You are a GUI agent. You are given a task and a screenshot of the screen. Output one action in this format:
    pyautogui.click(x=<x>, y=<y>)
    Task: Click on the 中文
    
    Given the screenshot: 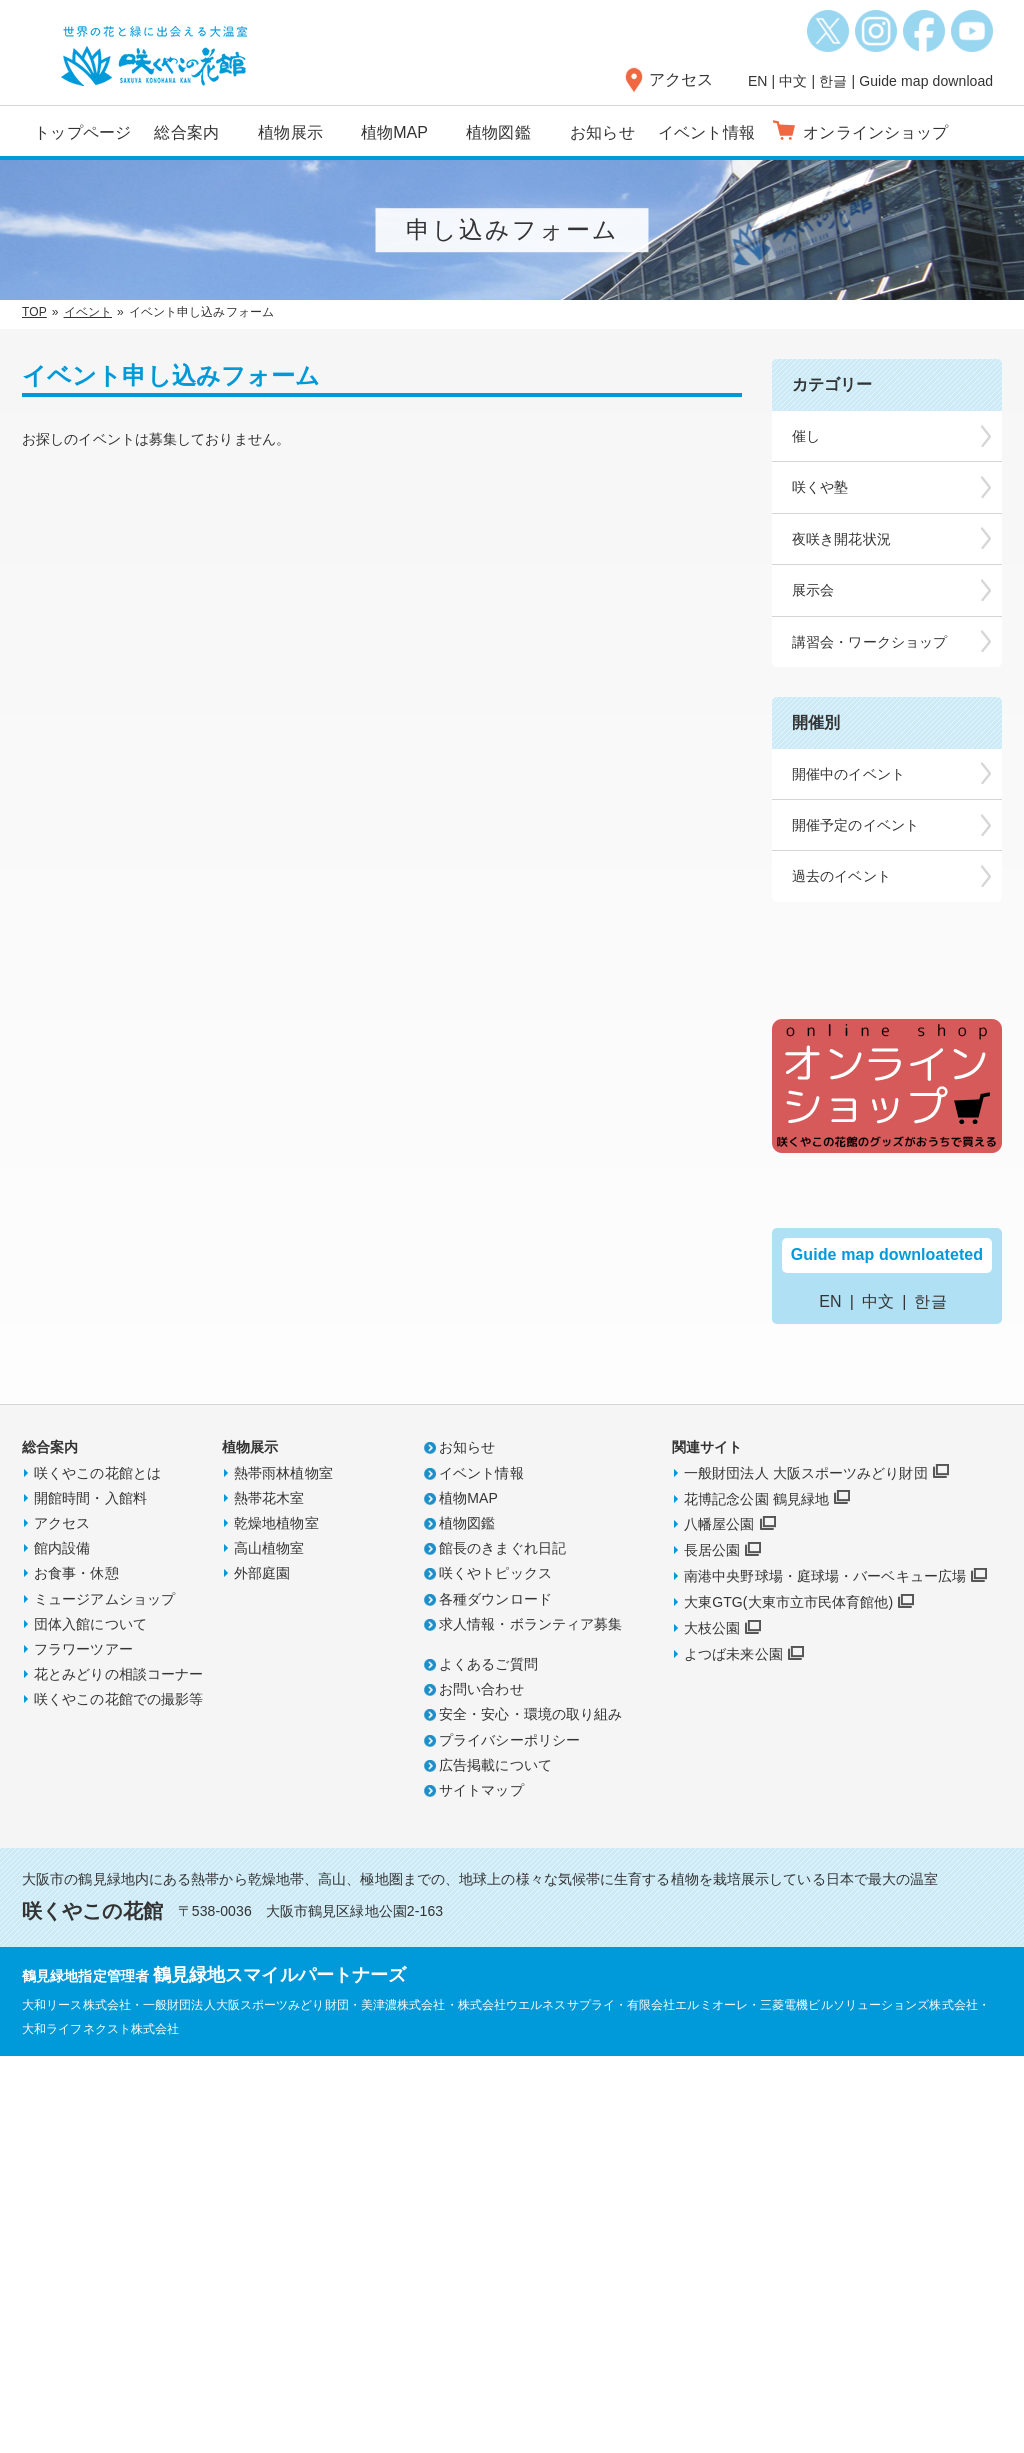 What is the action you would take?
    pyautogui.click(x=793, y=81)
    